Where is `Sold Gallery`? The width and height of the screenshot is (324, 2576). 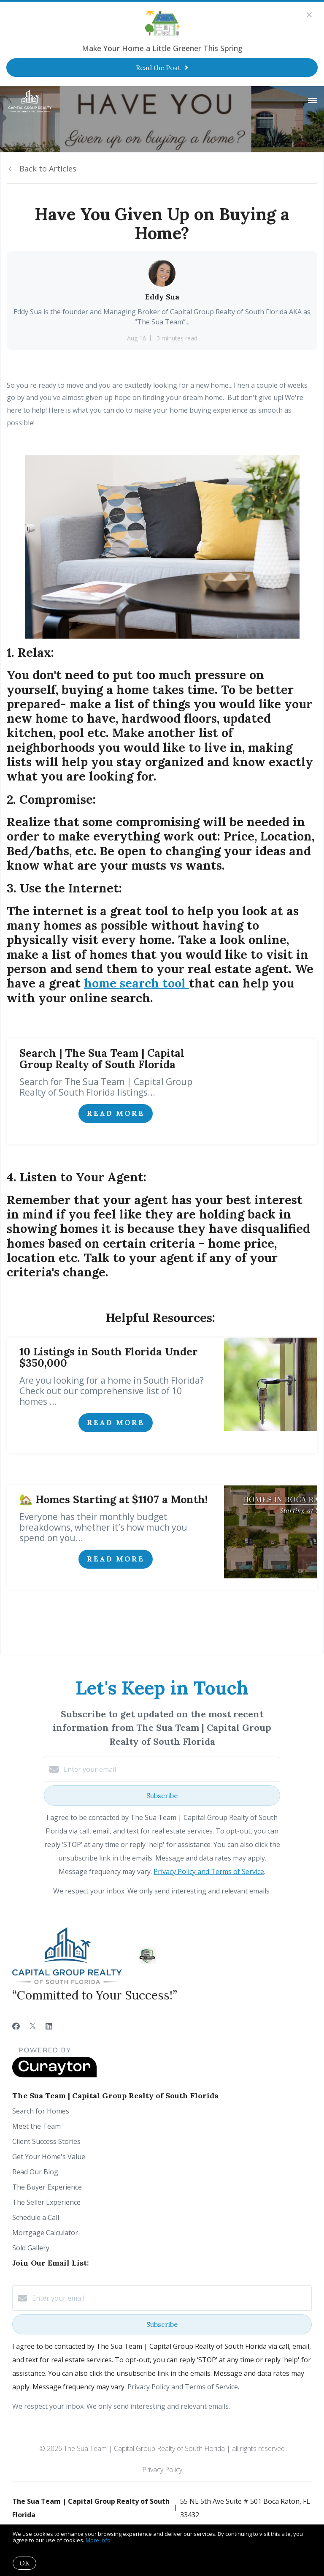 Sold Gallery is located at coordinates (30, 2247).